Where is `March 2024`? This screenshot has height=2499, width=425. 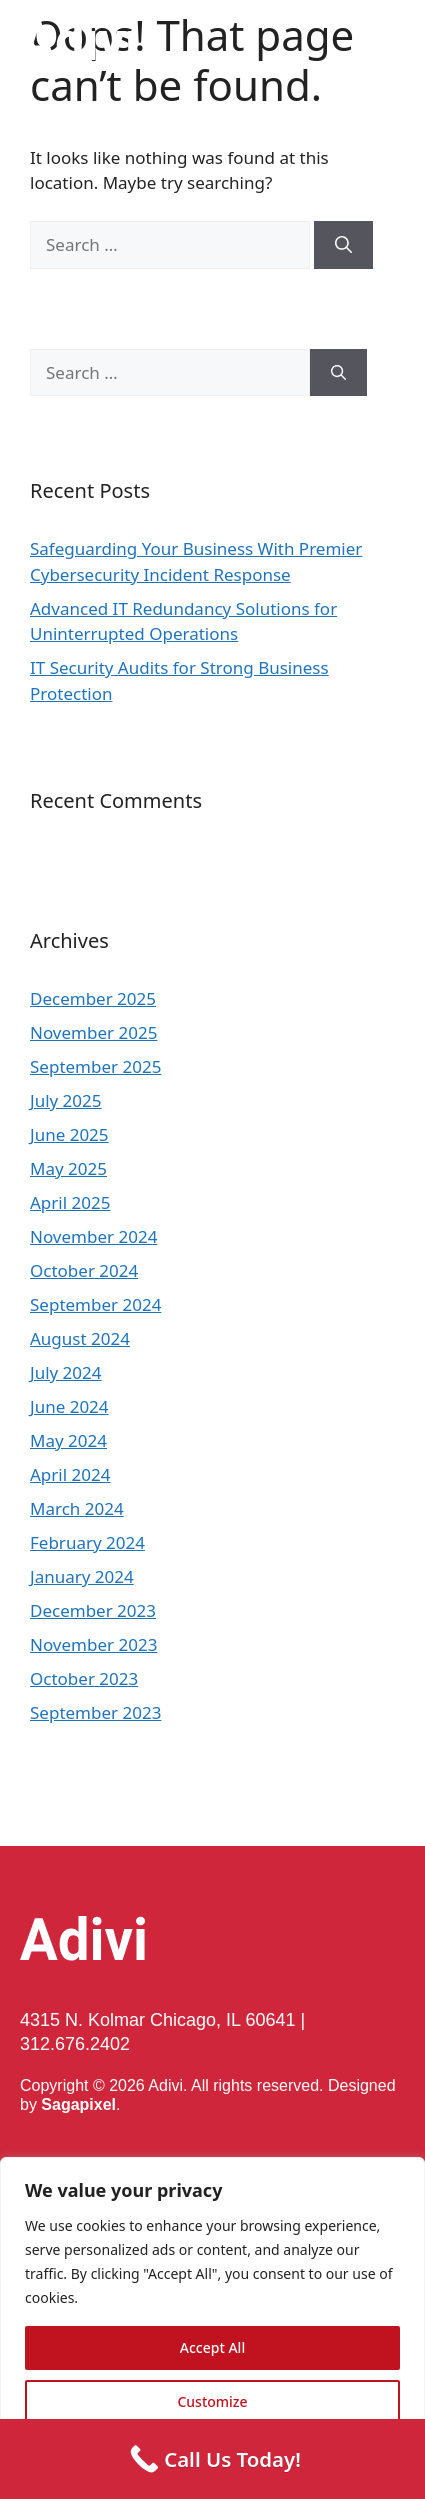 March 2024 is located at coordinates (77, 1508).